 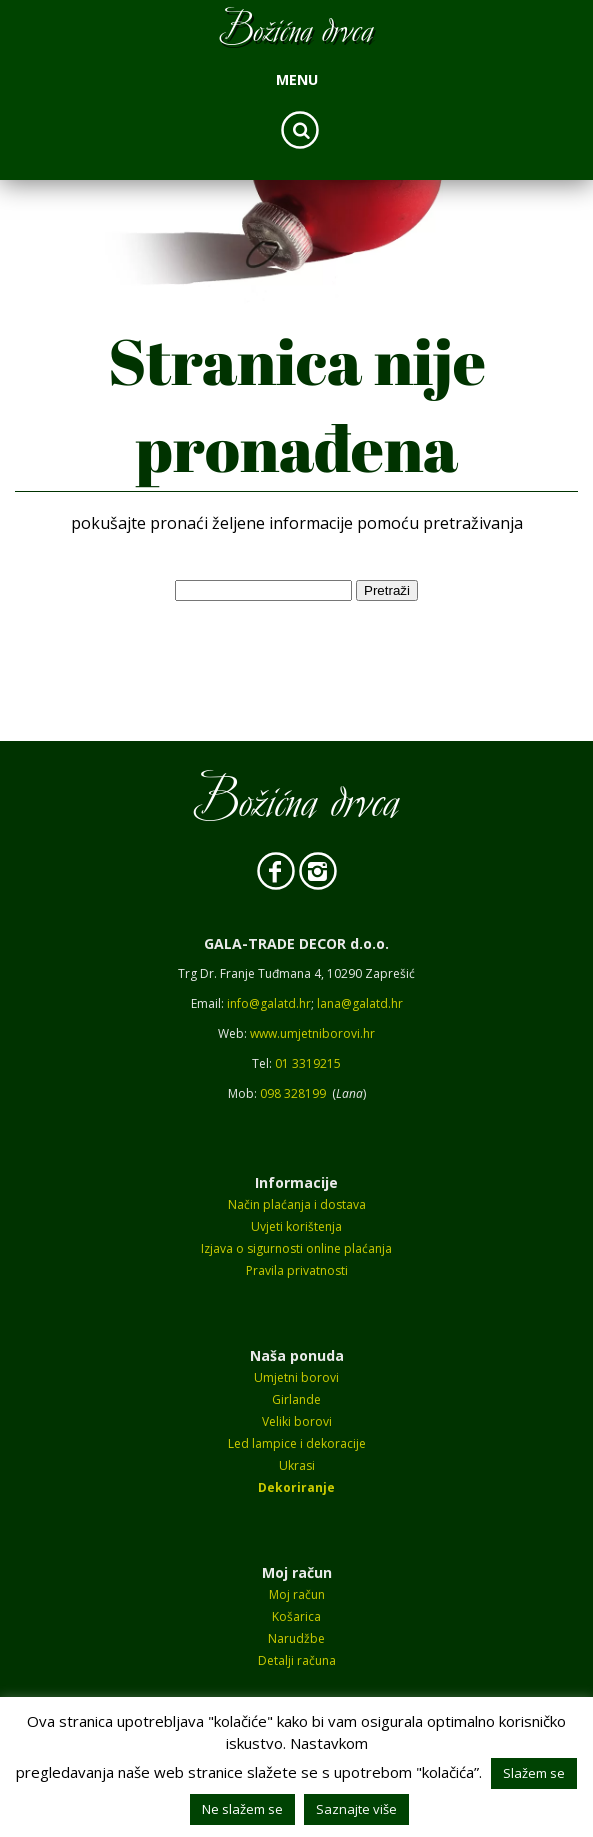 I want to click on www.umjetniborovi.hr, so click(x=312, y=1033).